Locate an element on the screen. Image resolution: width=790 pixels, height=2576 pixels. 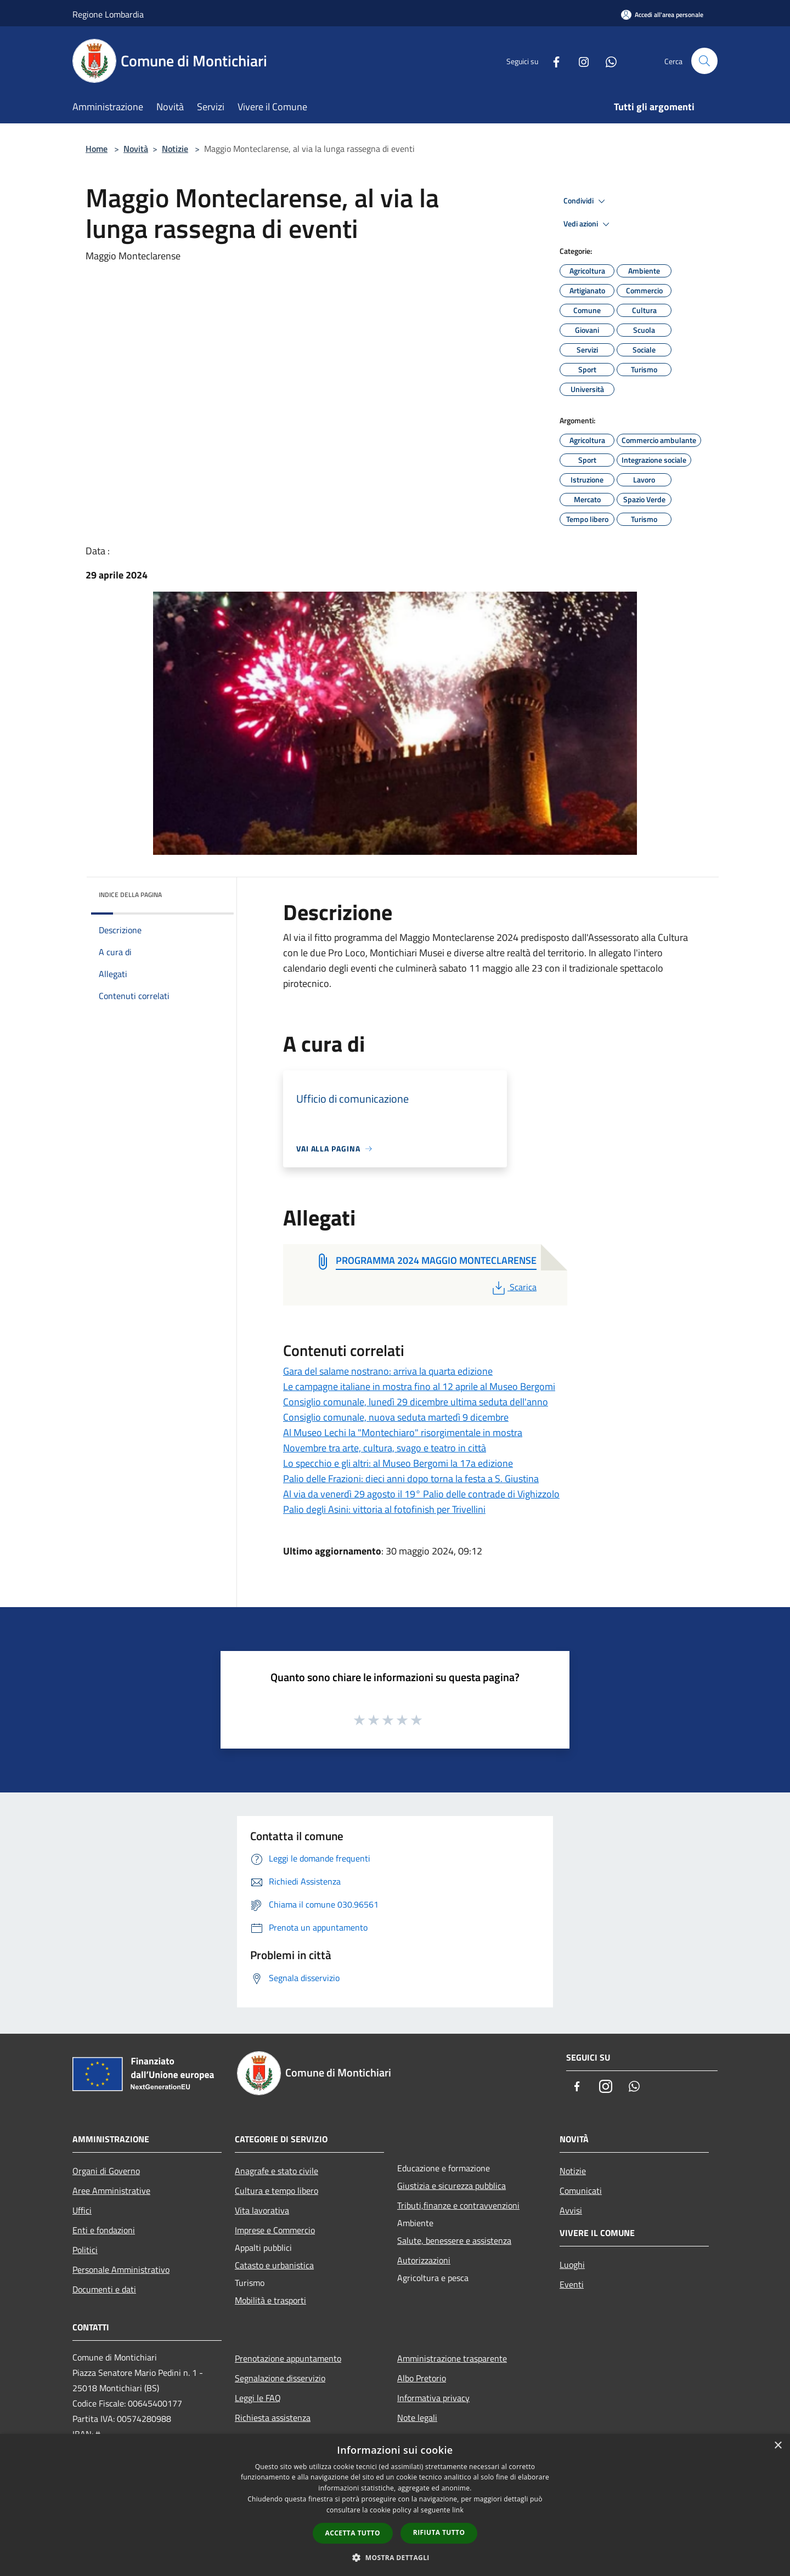
Al via da venerdì 29 agosto il 19° Palio delle contrade di Vighizzolo is located at coordinates (421, 1493).